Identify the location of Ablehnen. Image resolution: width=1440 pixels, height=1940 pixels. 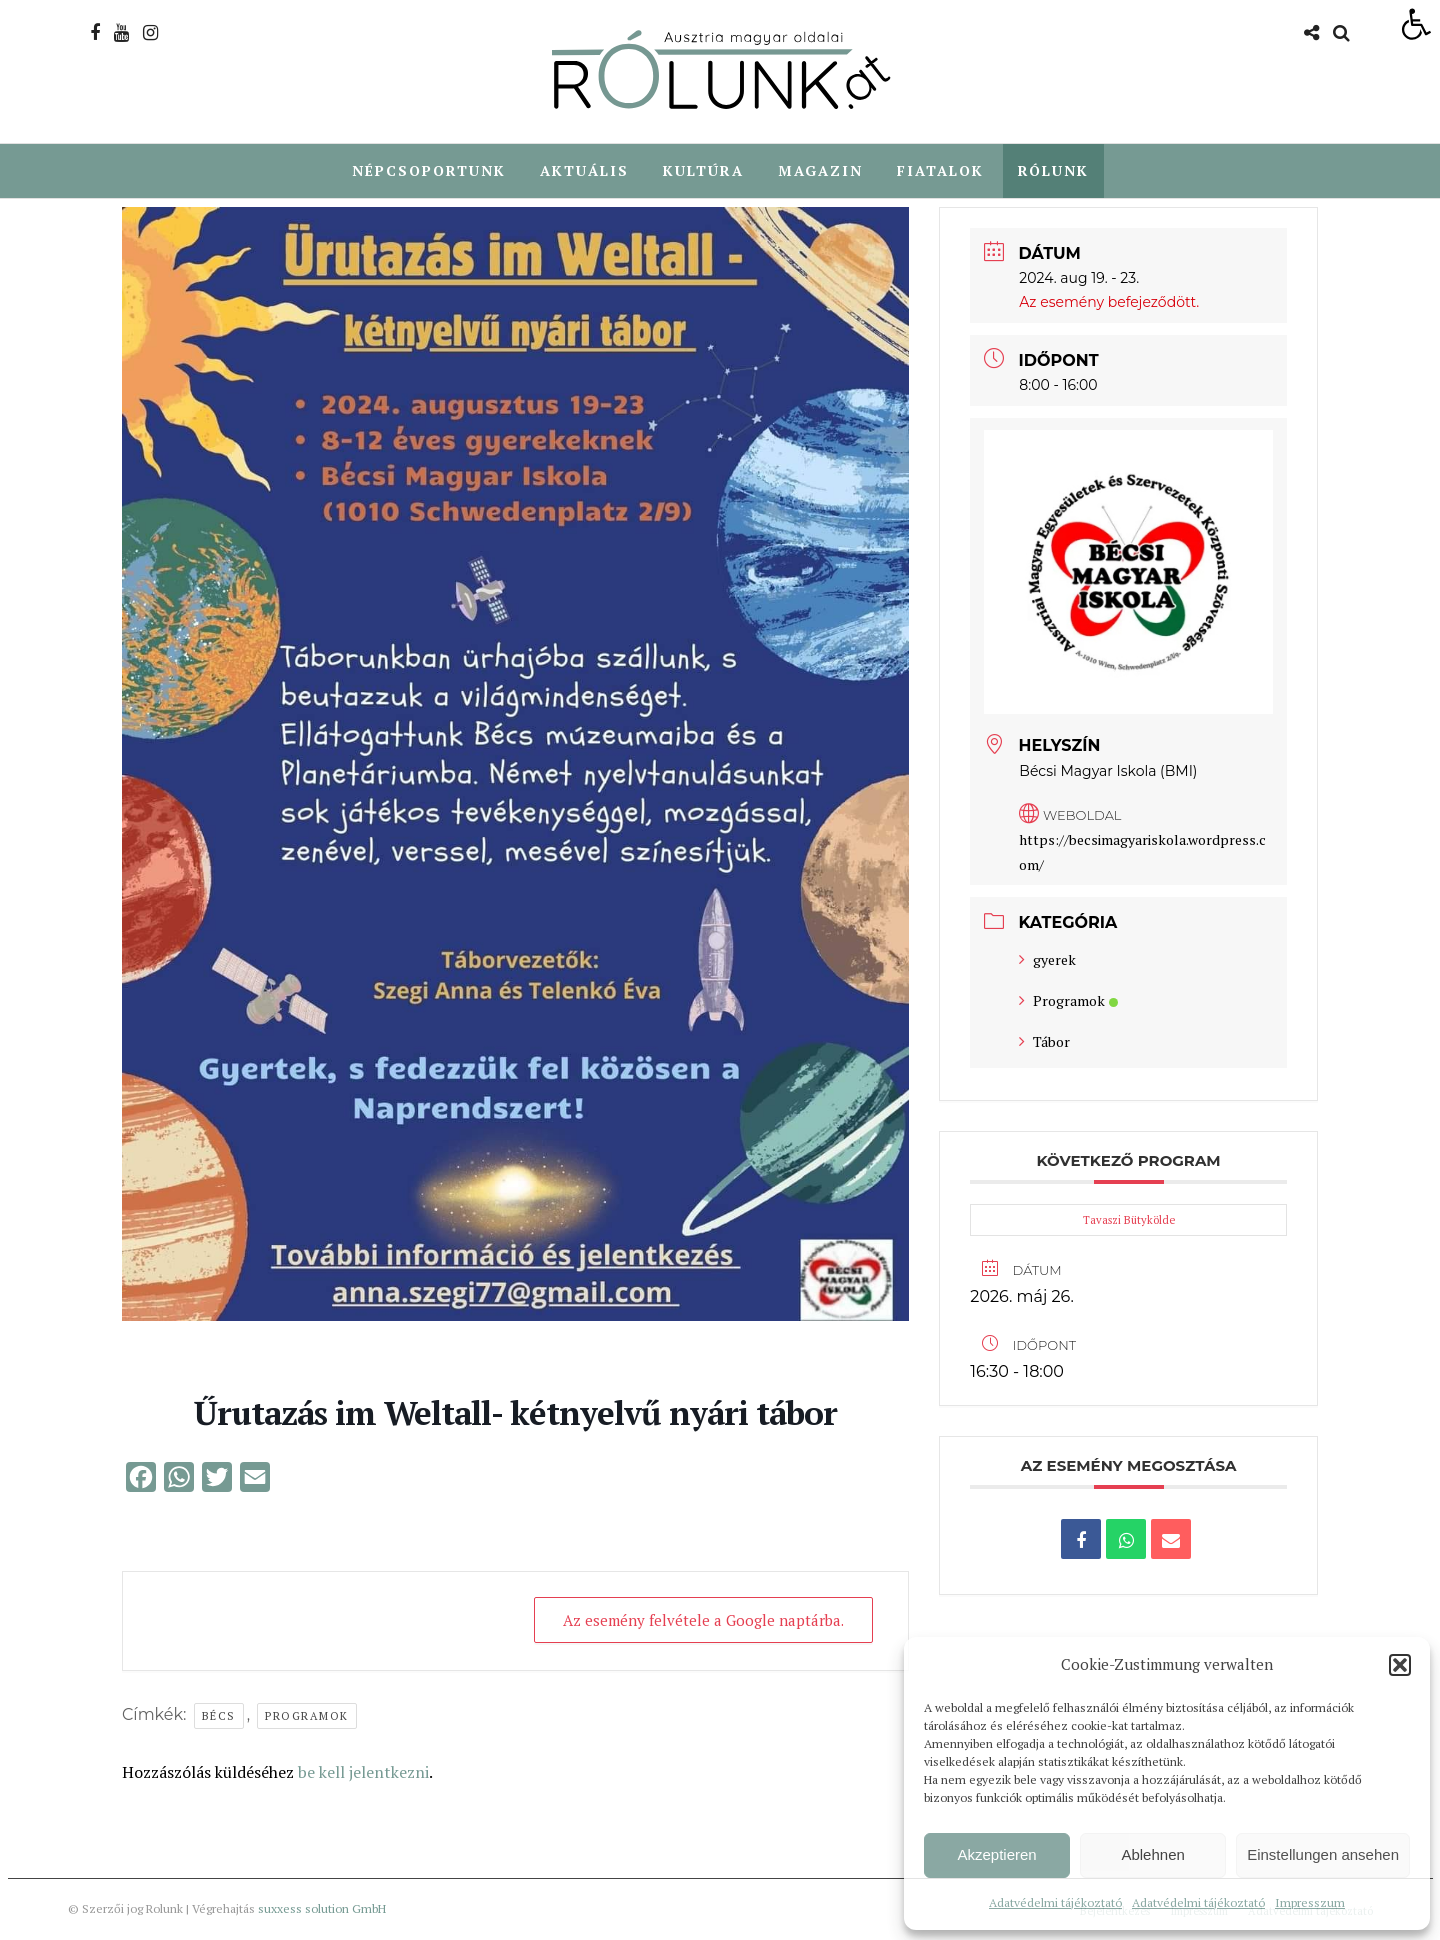
(1152, 1854).